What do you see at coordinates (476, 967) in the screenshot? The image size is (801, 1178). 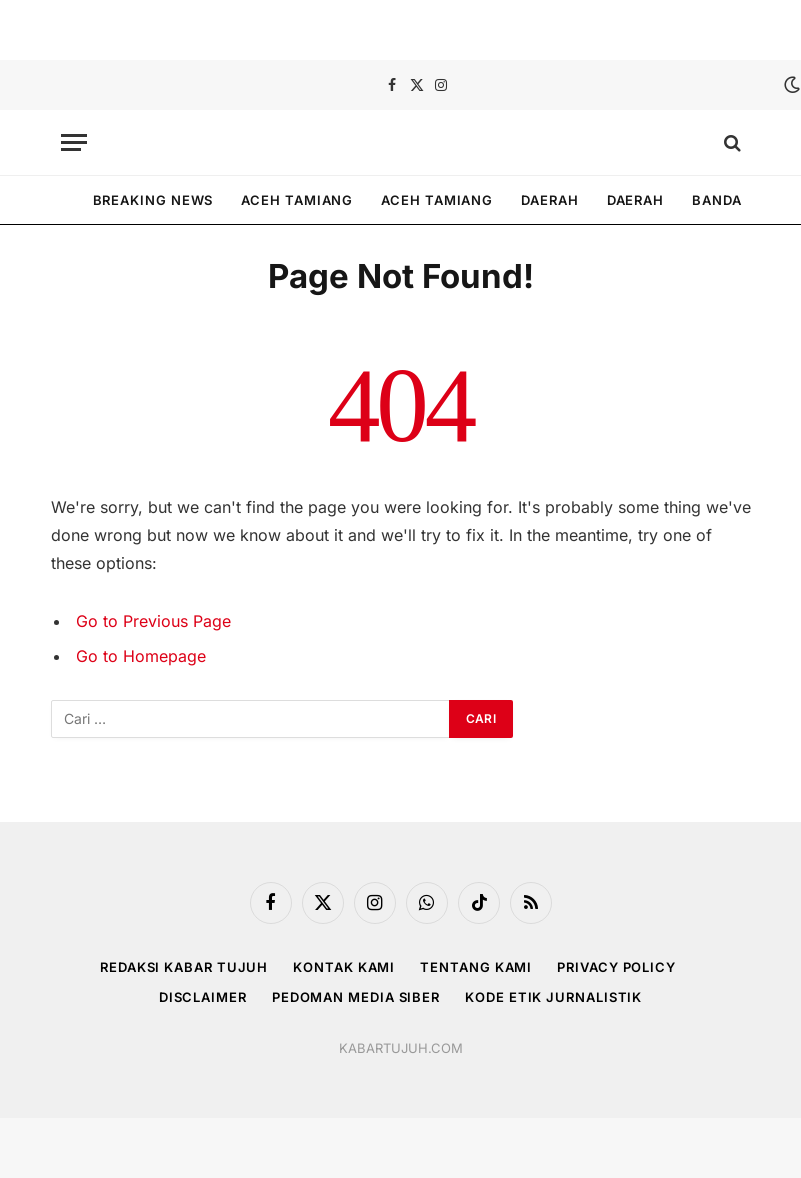 I see `Tentang Kami` at bounding box center [476, 967].